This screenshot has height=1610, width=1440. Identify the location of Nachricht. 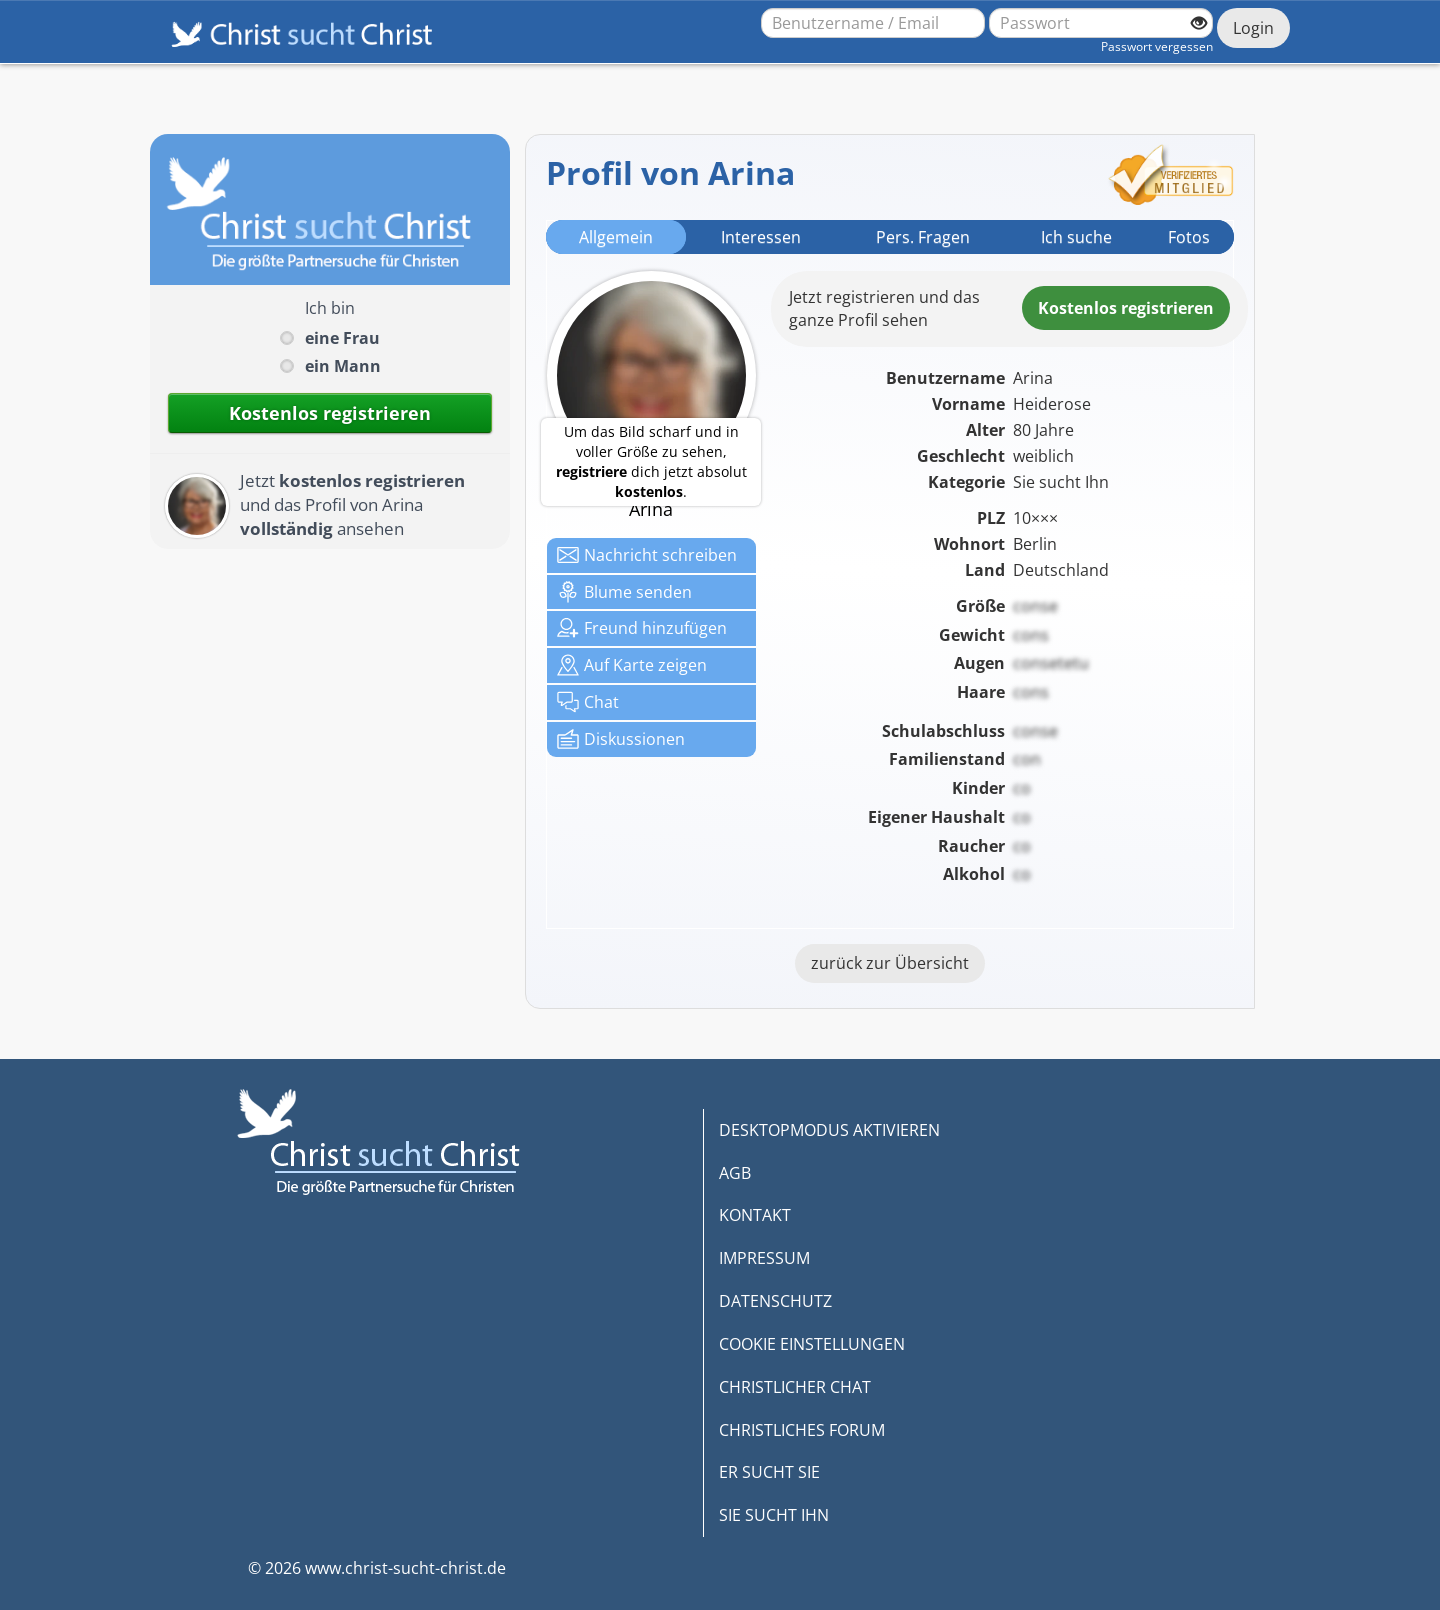
(647, 555).